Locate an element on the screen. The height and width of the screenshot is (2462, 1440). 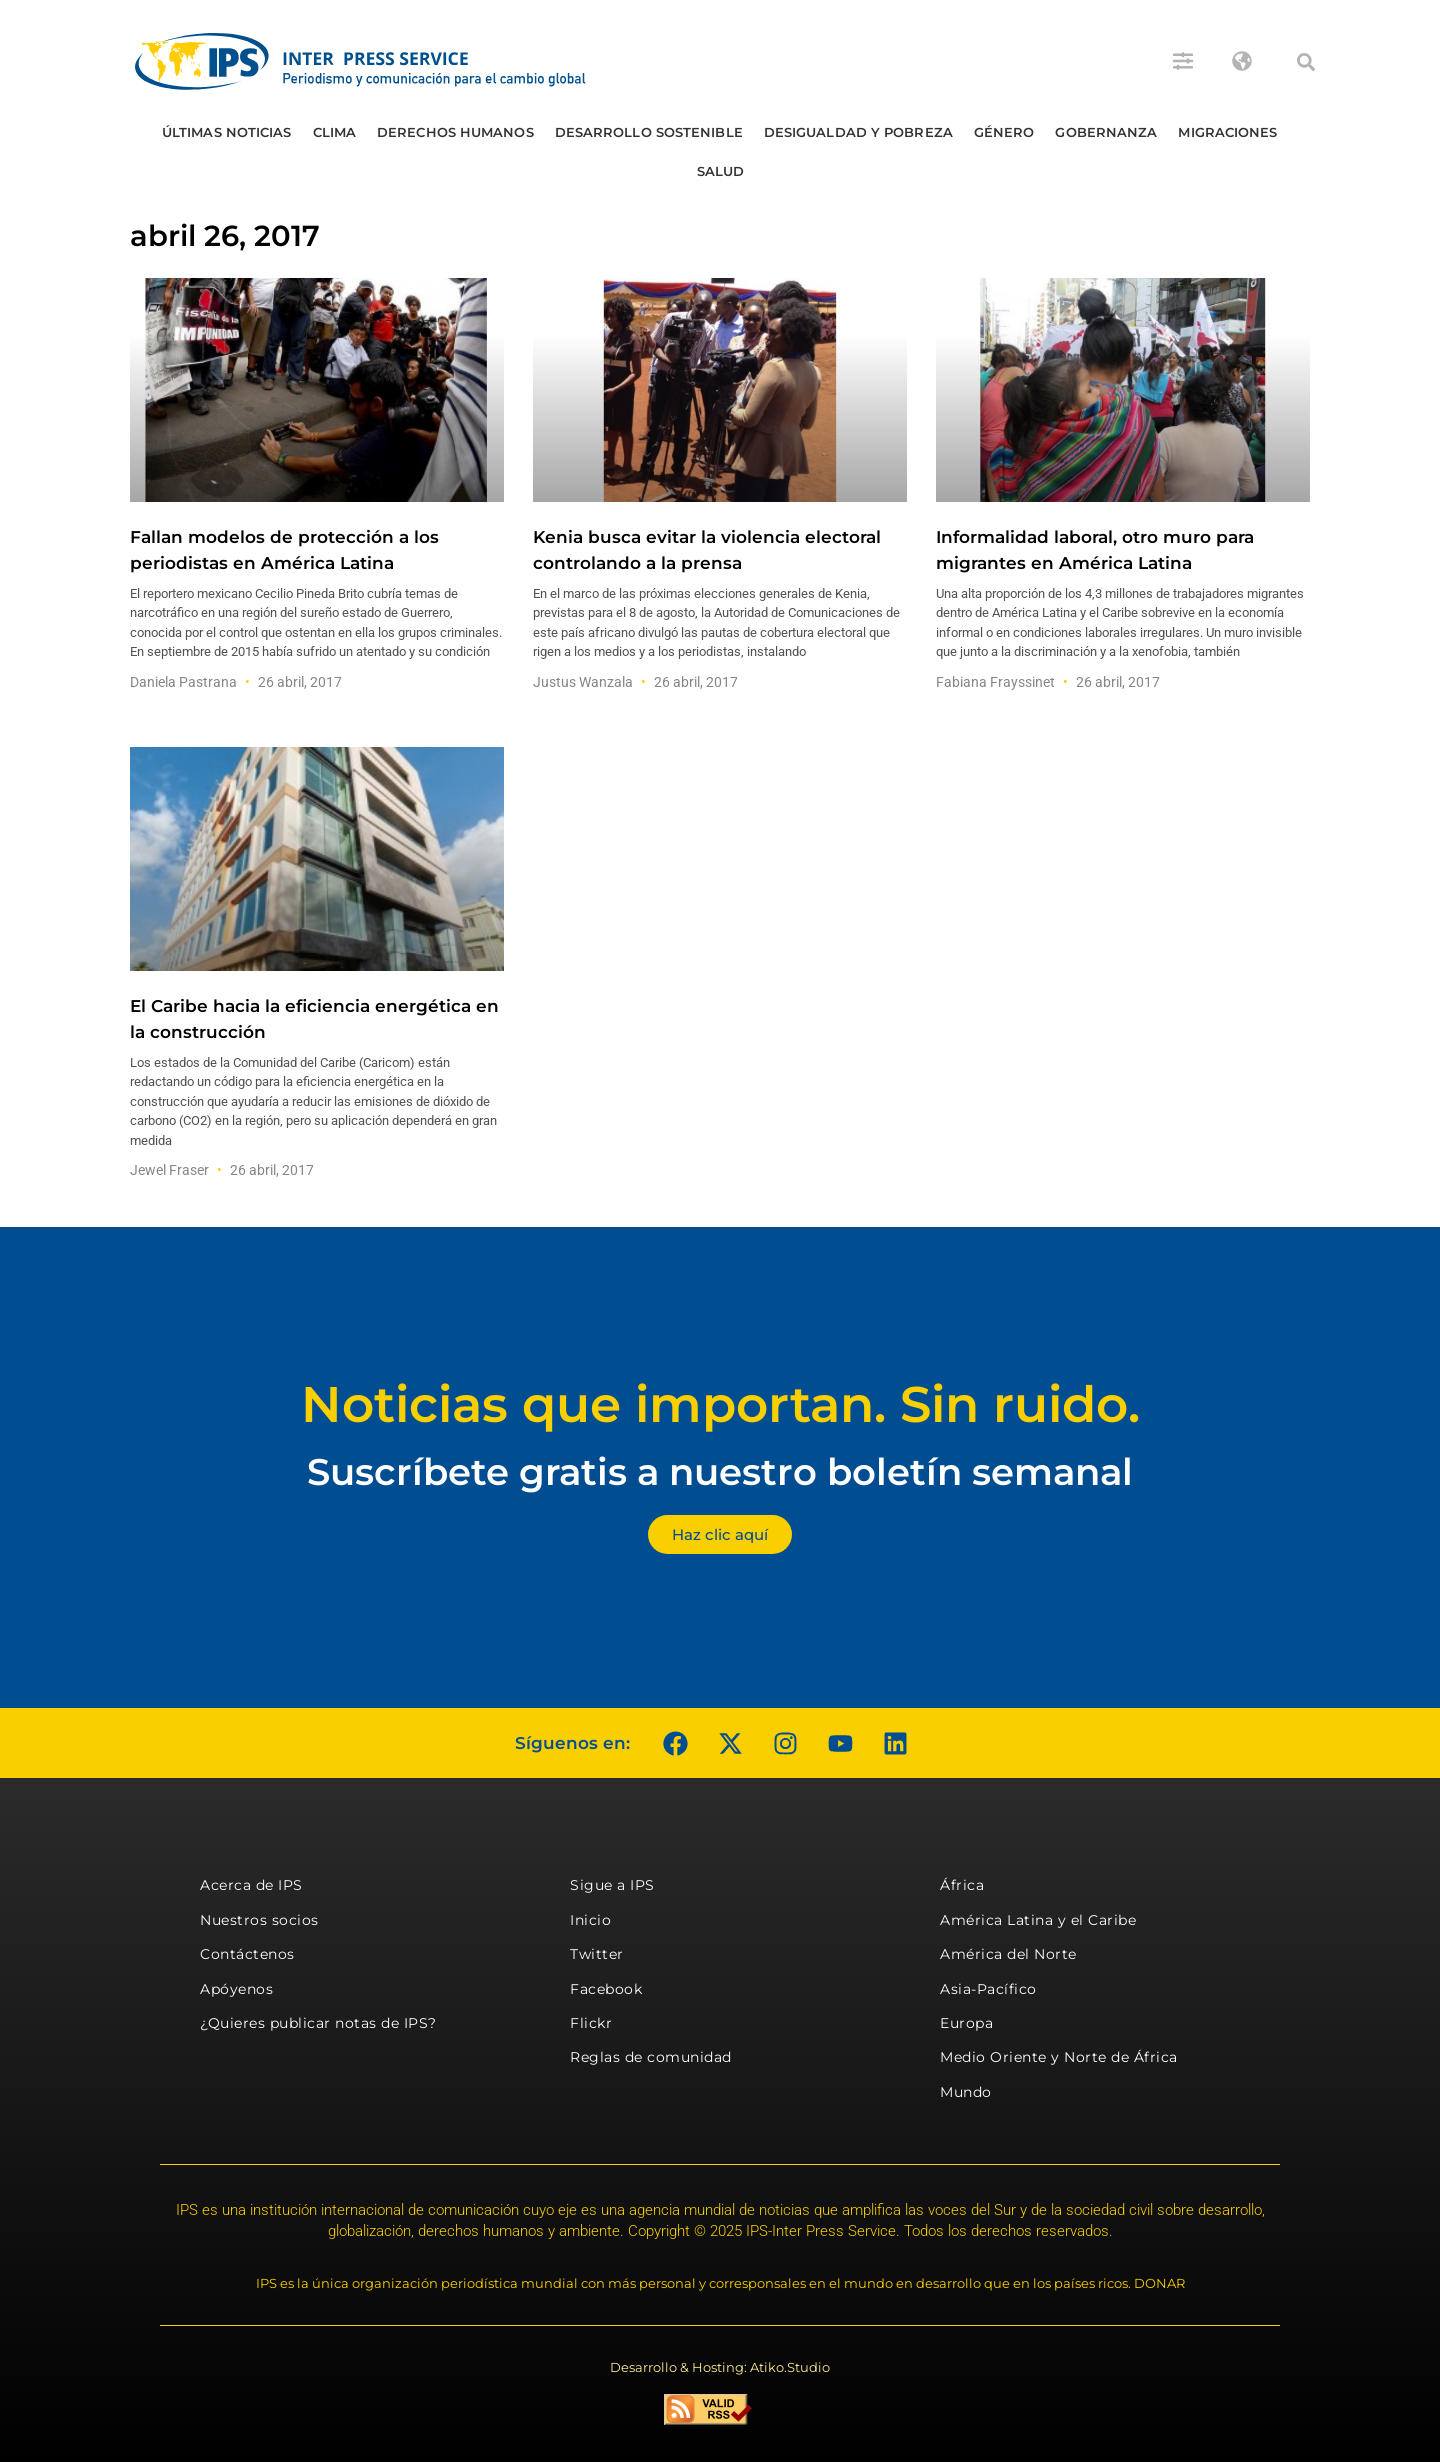
¿Quieres publicar notas de IPS? is located at coordinates (318, 2023).